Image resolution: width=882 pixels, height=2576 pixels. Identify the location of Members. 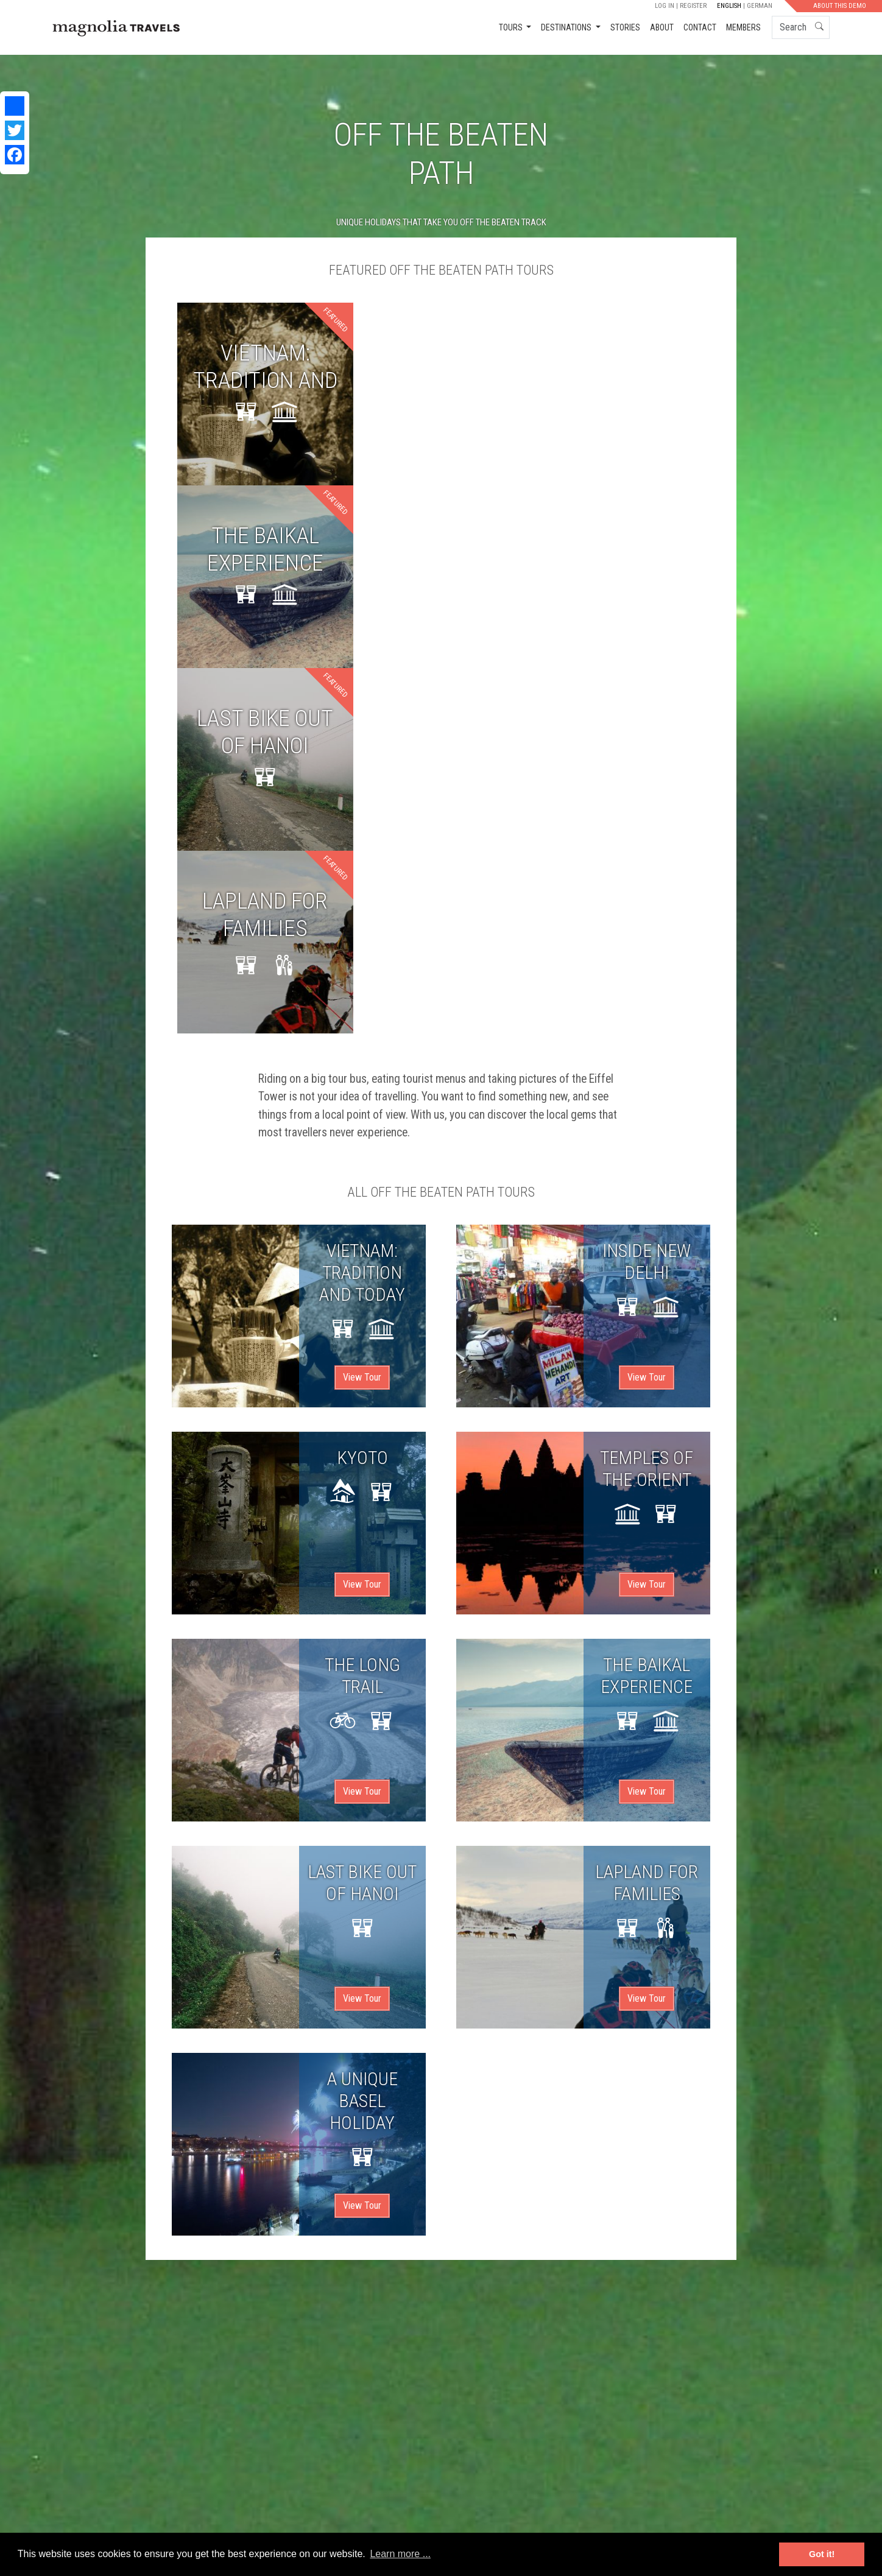
(743, 27).